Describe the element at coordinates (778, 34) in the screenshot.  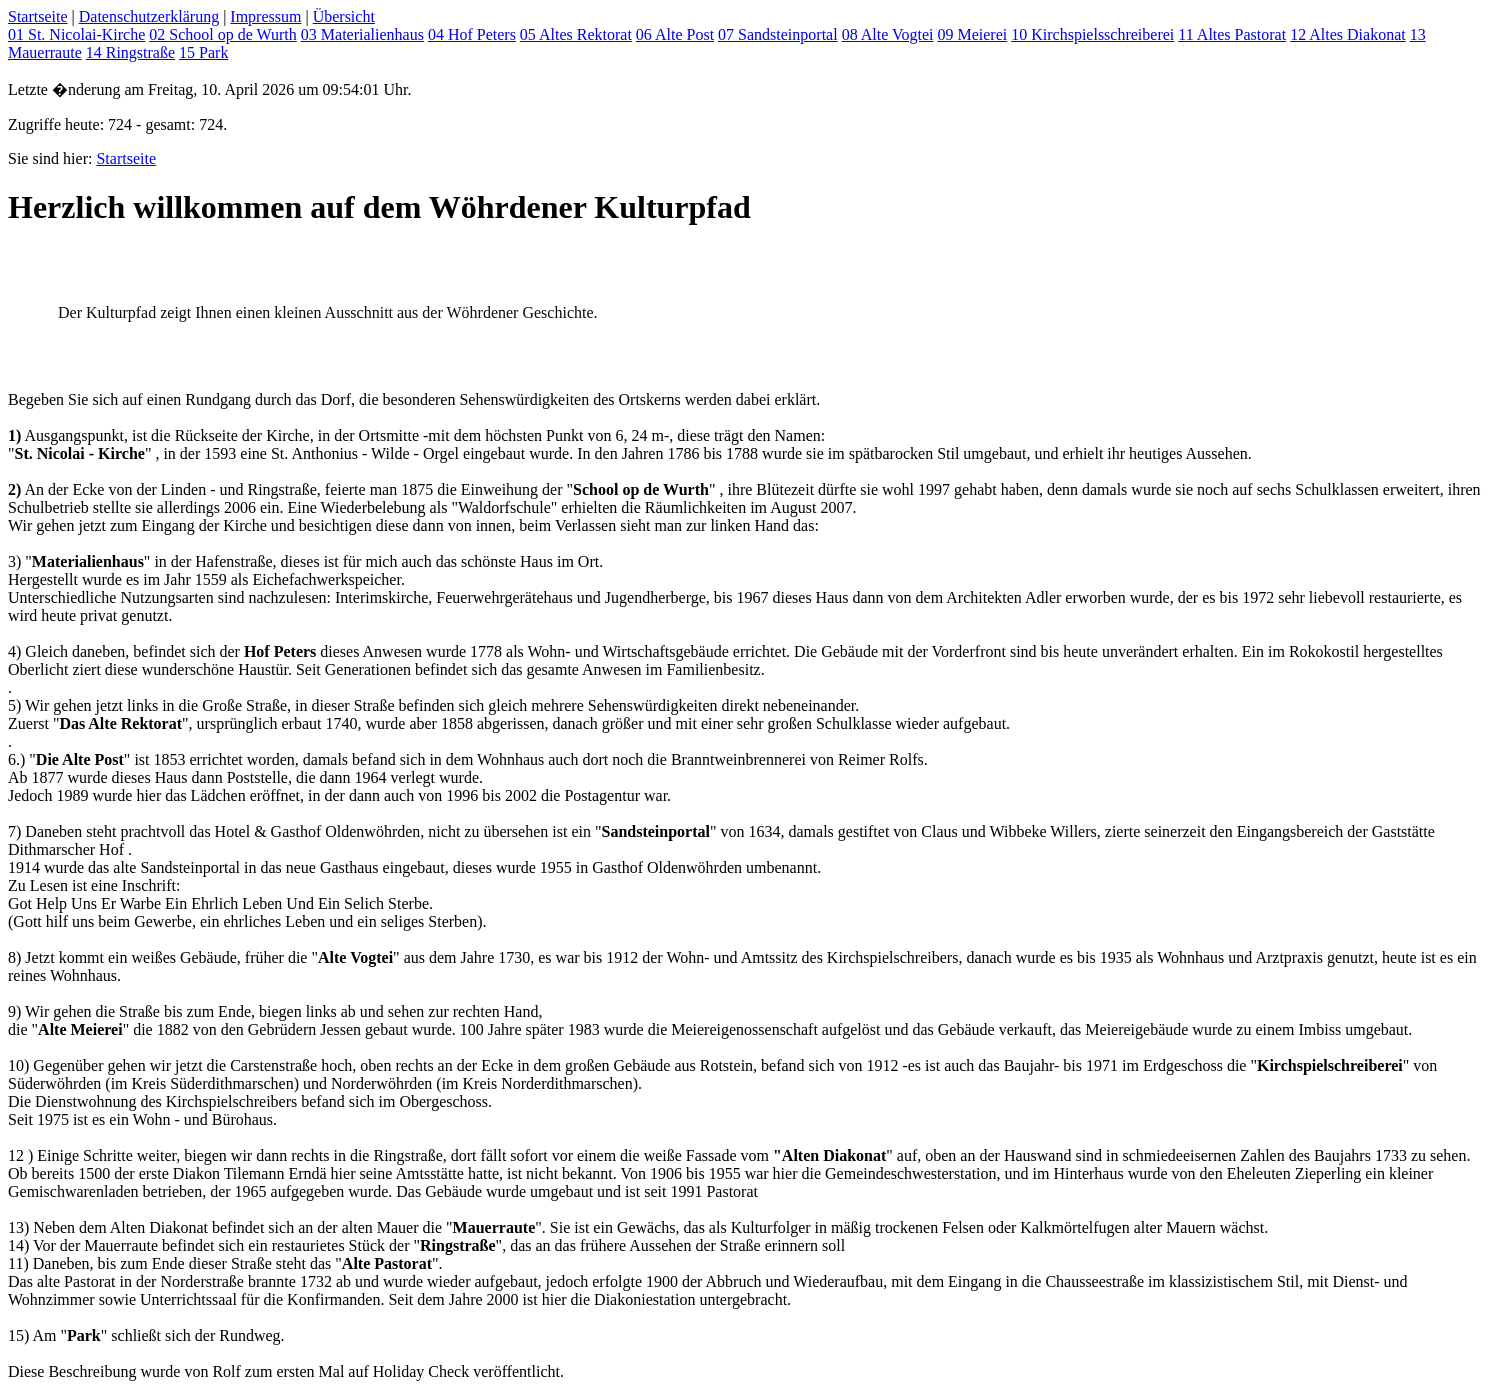
I see `07 Sandsteinportal` at that location.